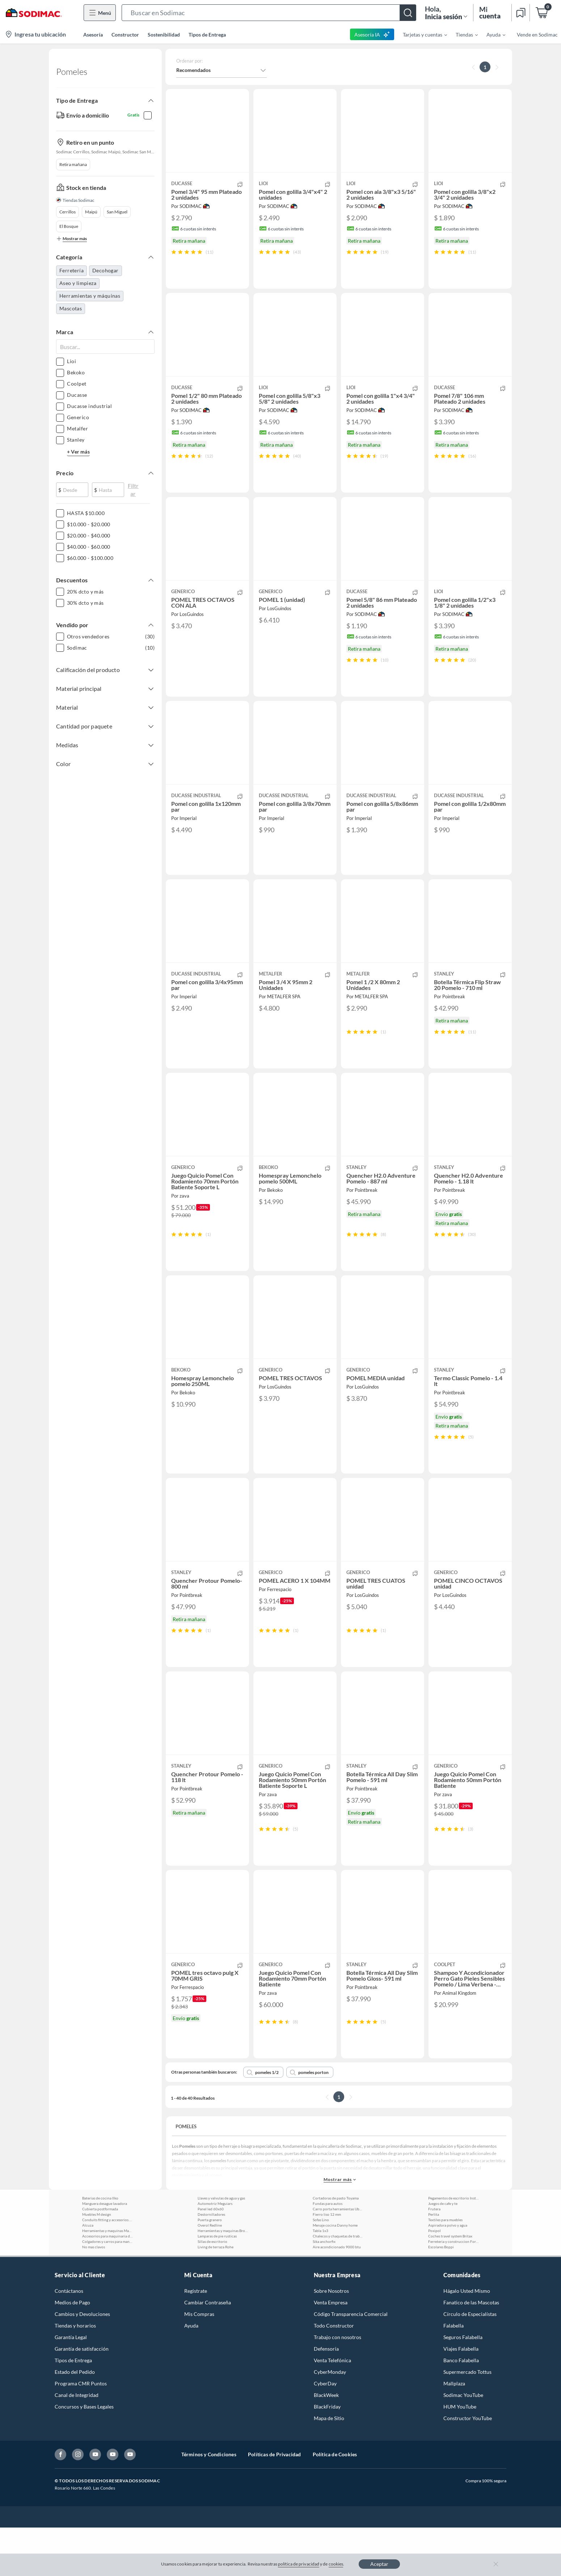 The width and height of the screenshot is (561, 2576). Describe the element at coordinates (69, 2339) in the screenshot. I see `Contáctanos` at that location.